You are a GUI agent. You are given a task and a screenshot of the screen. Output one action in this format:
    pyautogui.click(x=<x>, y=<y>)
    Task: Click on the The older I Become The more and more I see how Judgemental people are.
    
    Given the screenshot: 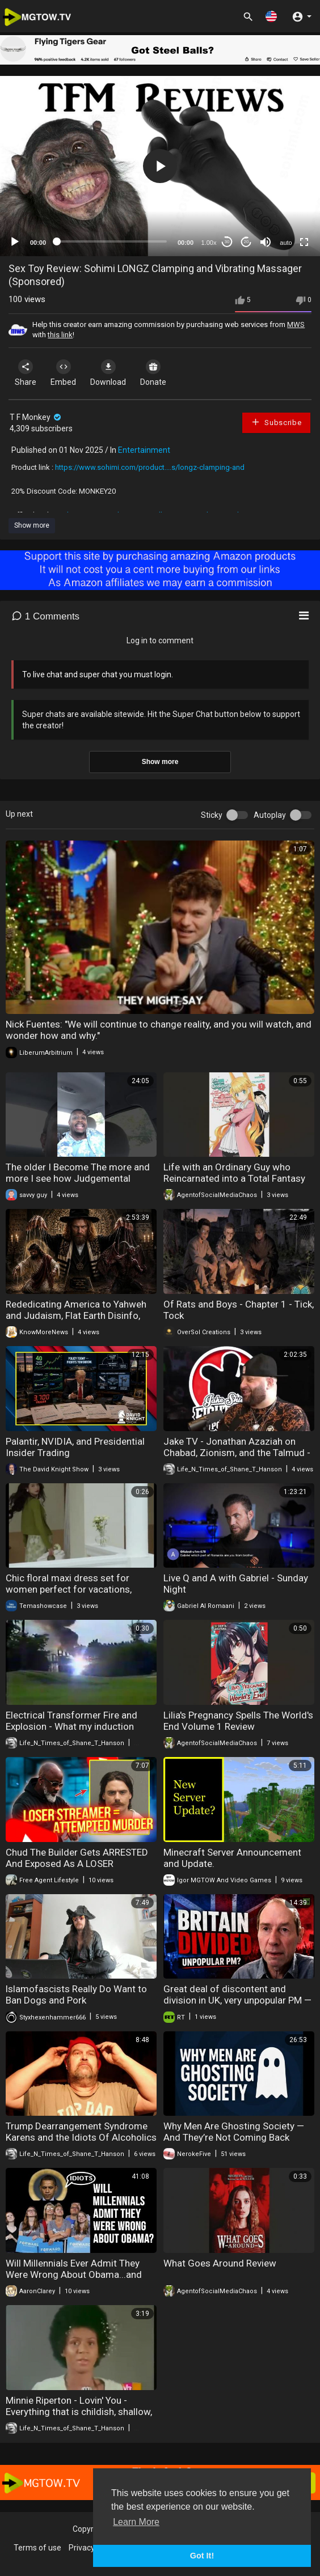 What is the action you would take?
    pyautogui.click(x=78, y=1178)
    